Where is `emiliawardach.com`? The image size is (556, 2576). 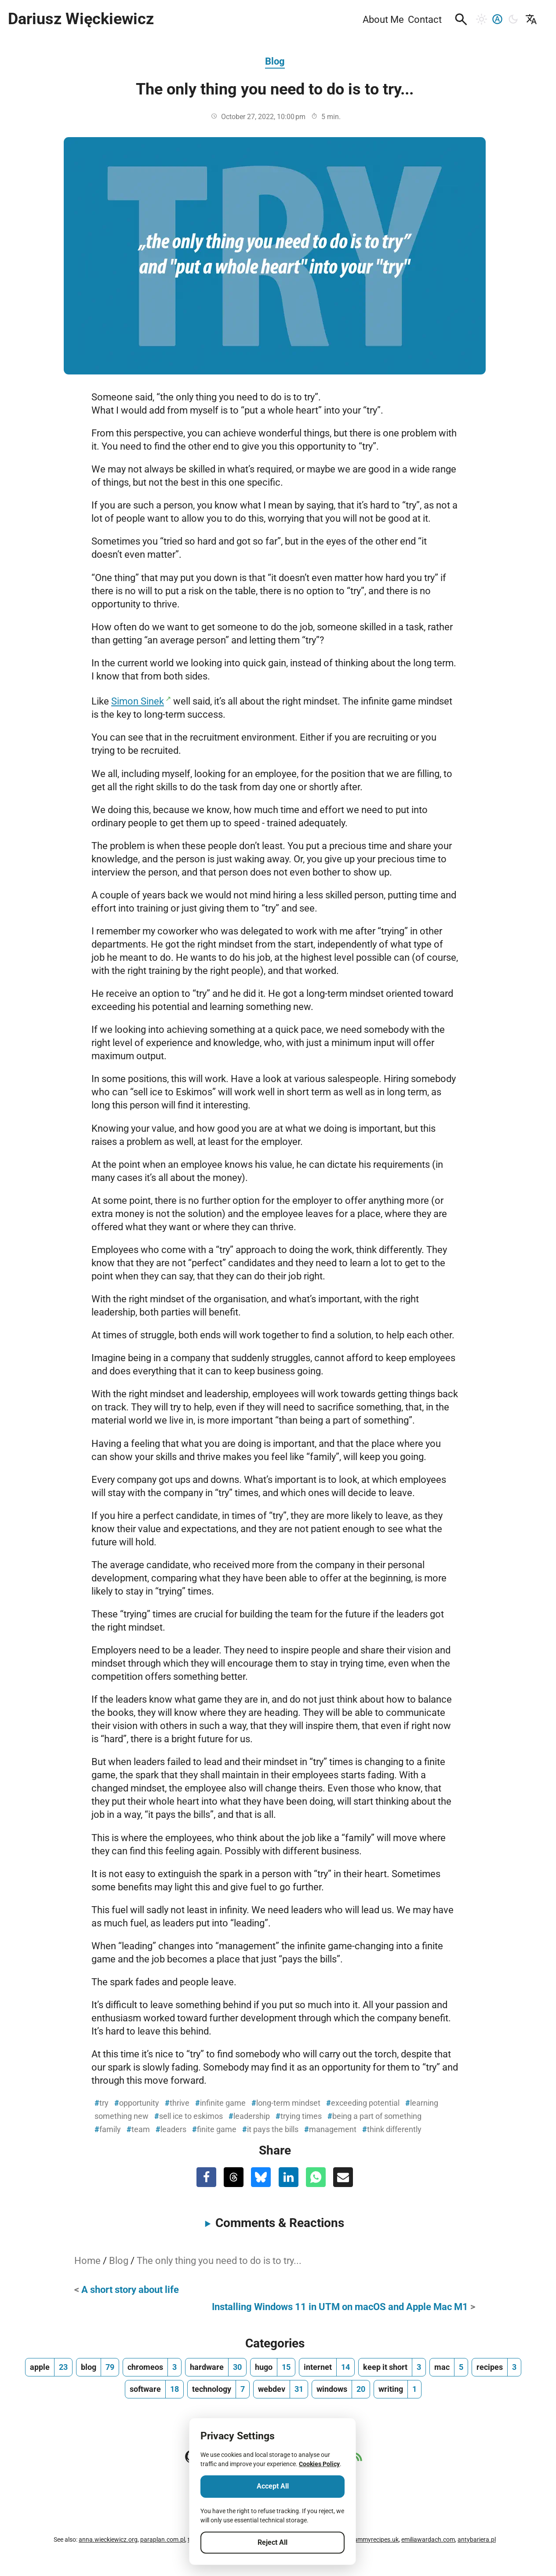 emiliawardach.com is located at coordinates (428, 2539).